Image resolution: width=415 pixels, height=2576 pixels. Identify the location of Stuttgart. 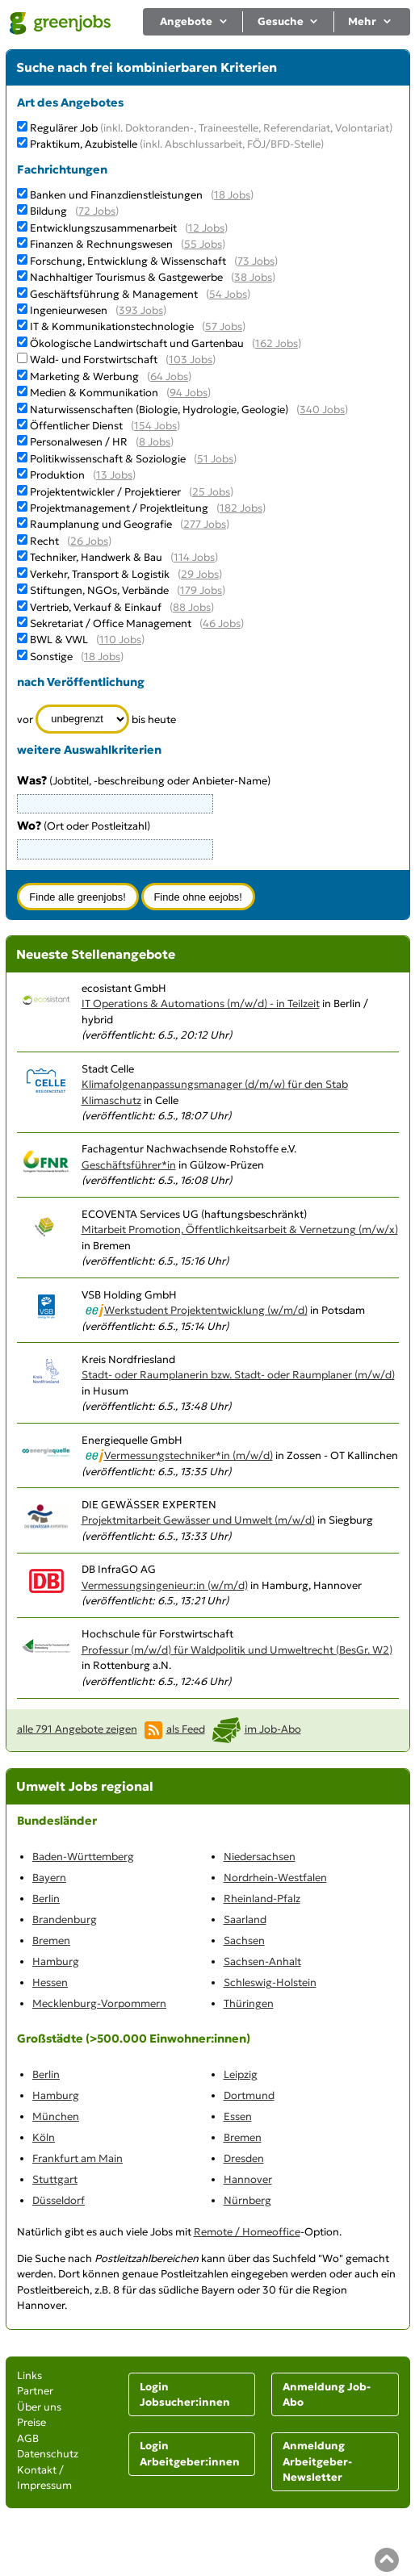
(55, 2179).